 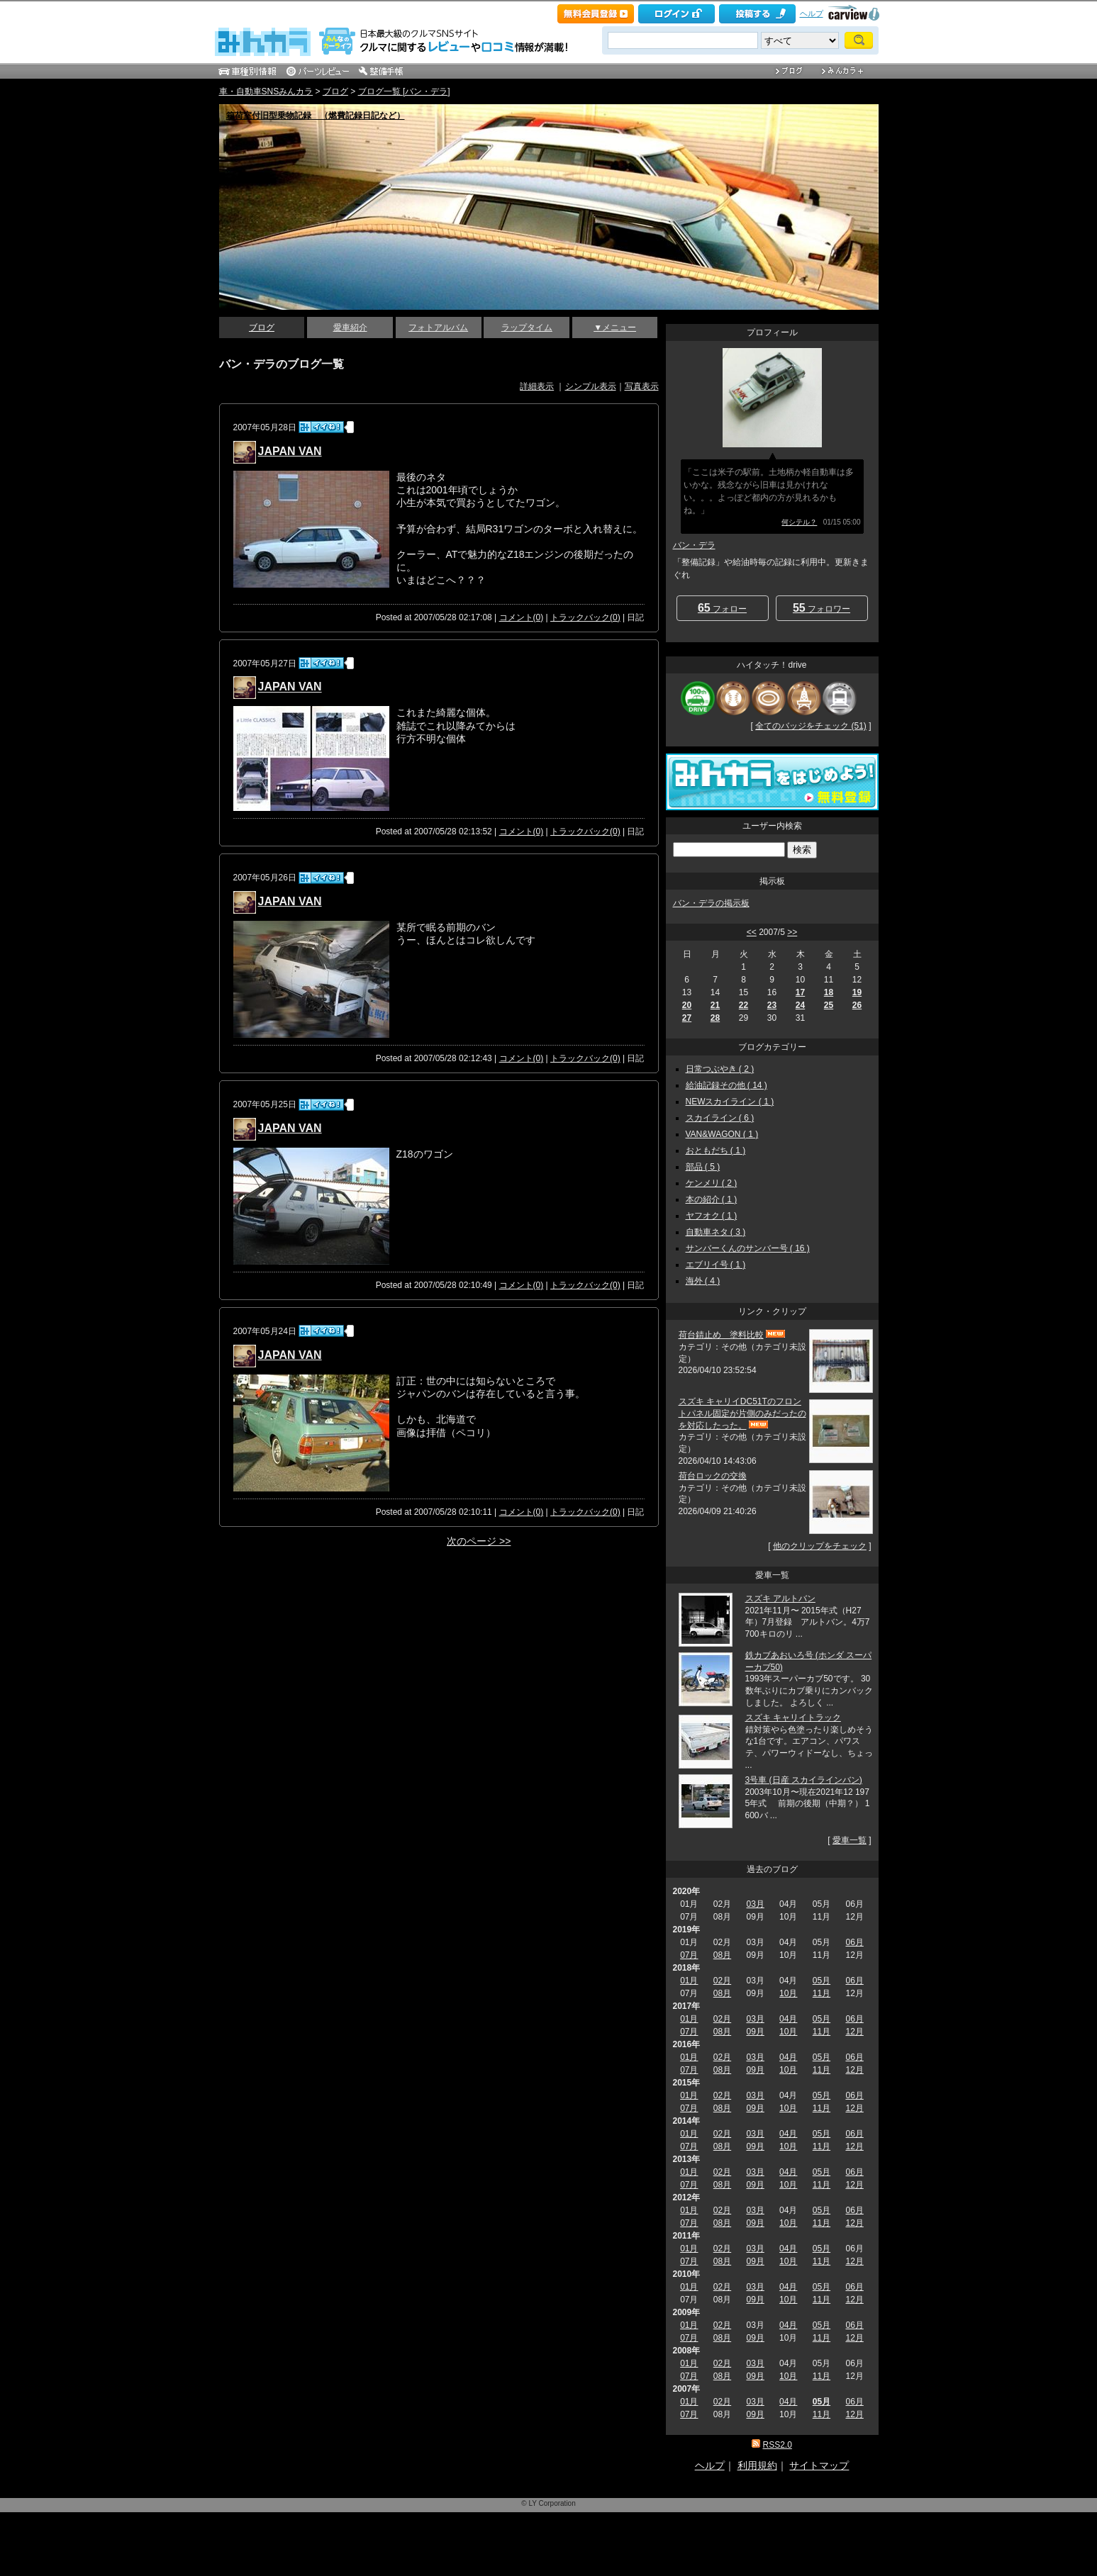 What do you see at coordinates (689, 1955) in the screenshot?
I see `07月` at bounding box center [689, 1955].